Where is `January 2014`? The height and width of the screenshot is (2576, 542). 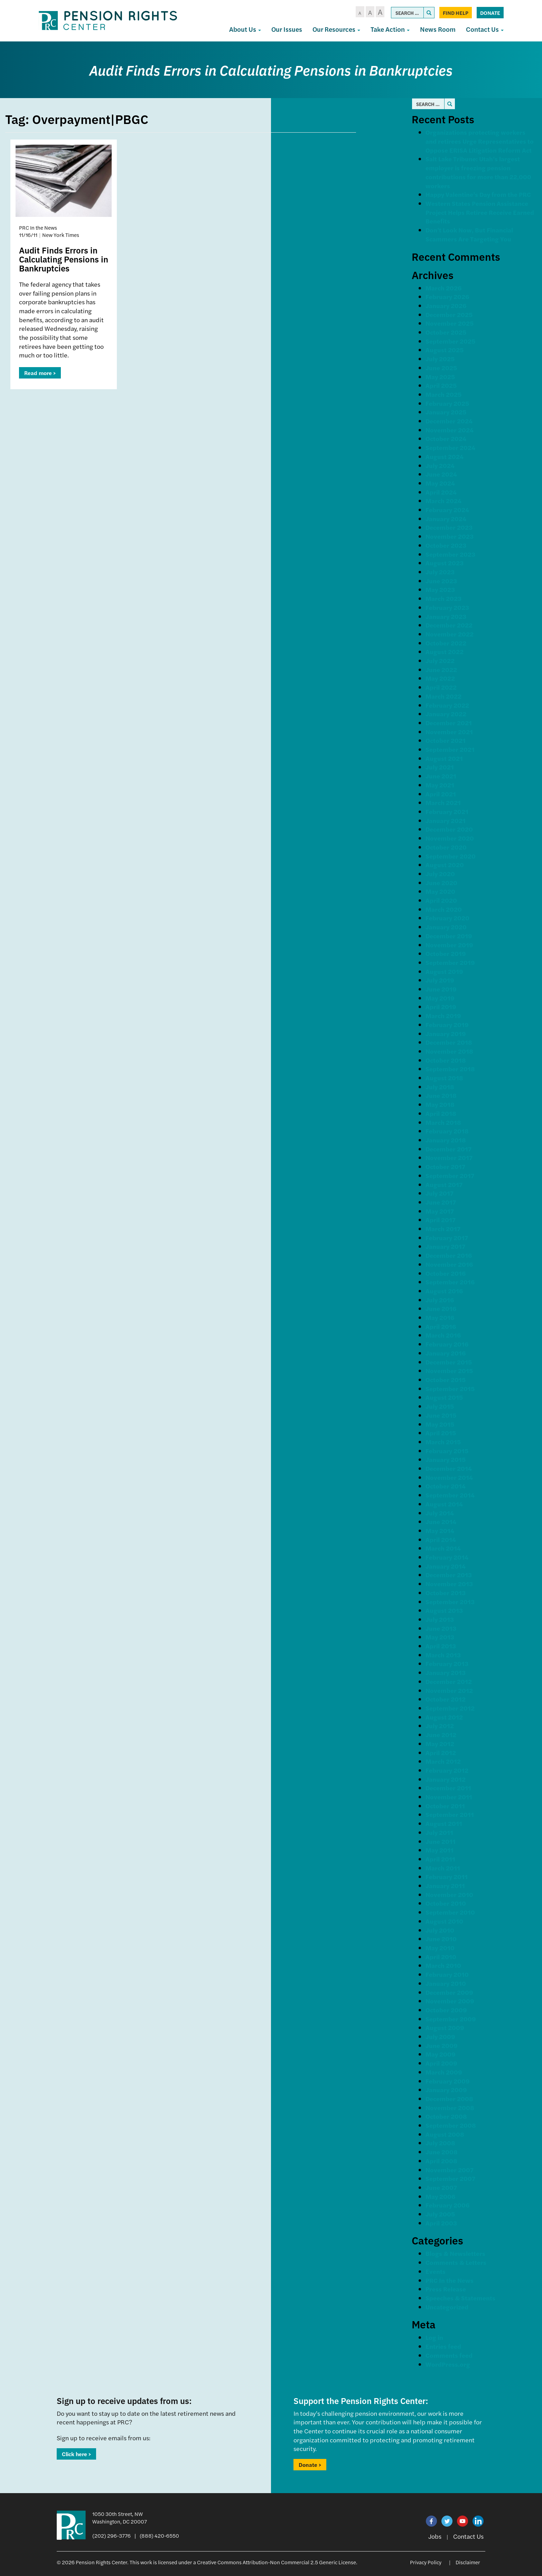
January 2014 is located at coordinates (446, 1566).